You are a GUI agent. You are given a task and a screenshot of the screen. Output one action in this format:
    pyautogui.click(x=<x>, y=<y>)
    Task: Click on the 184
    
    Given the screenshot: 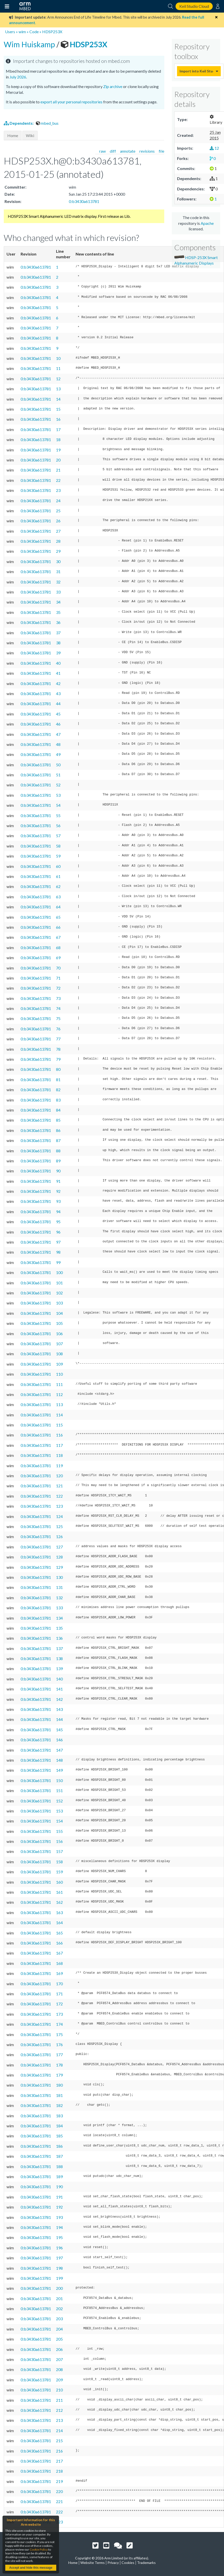 What is the action you would take?
    pyautogui.click(x=59, y=2125)
    